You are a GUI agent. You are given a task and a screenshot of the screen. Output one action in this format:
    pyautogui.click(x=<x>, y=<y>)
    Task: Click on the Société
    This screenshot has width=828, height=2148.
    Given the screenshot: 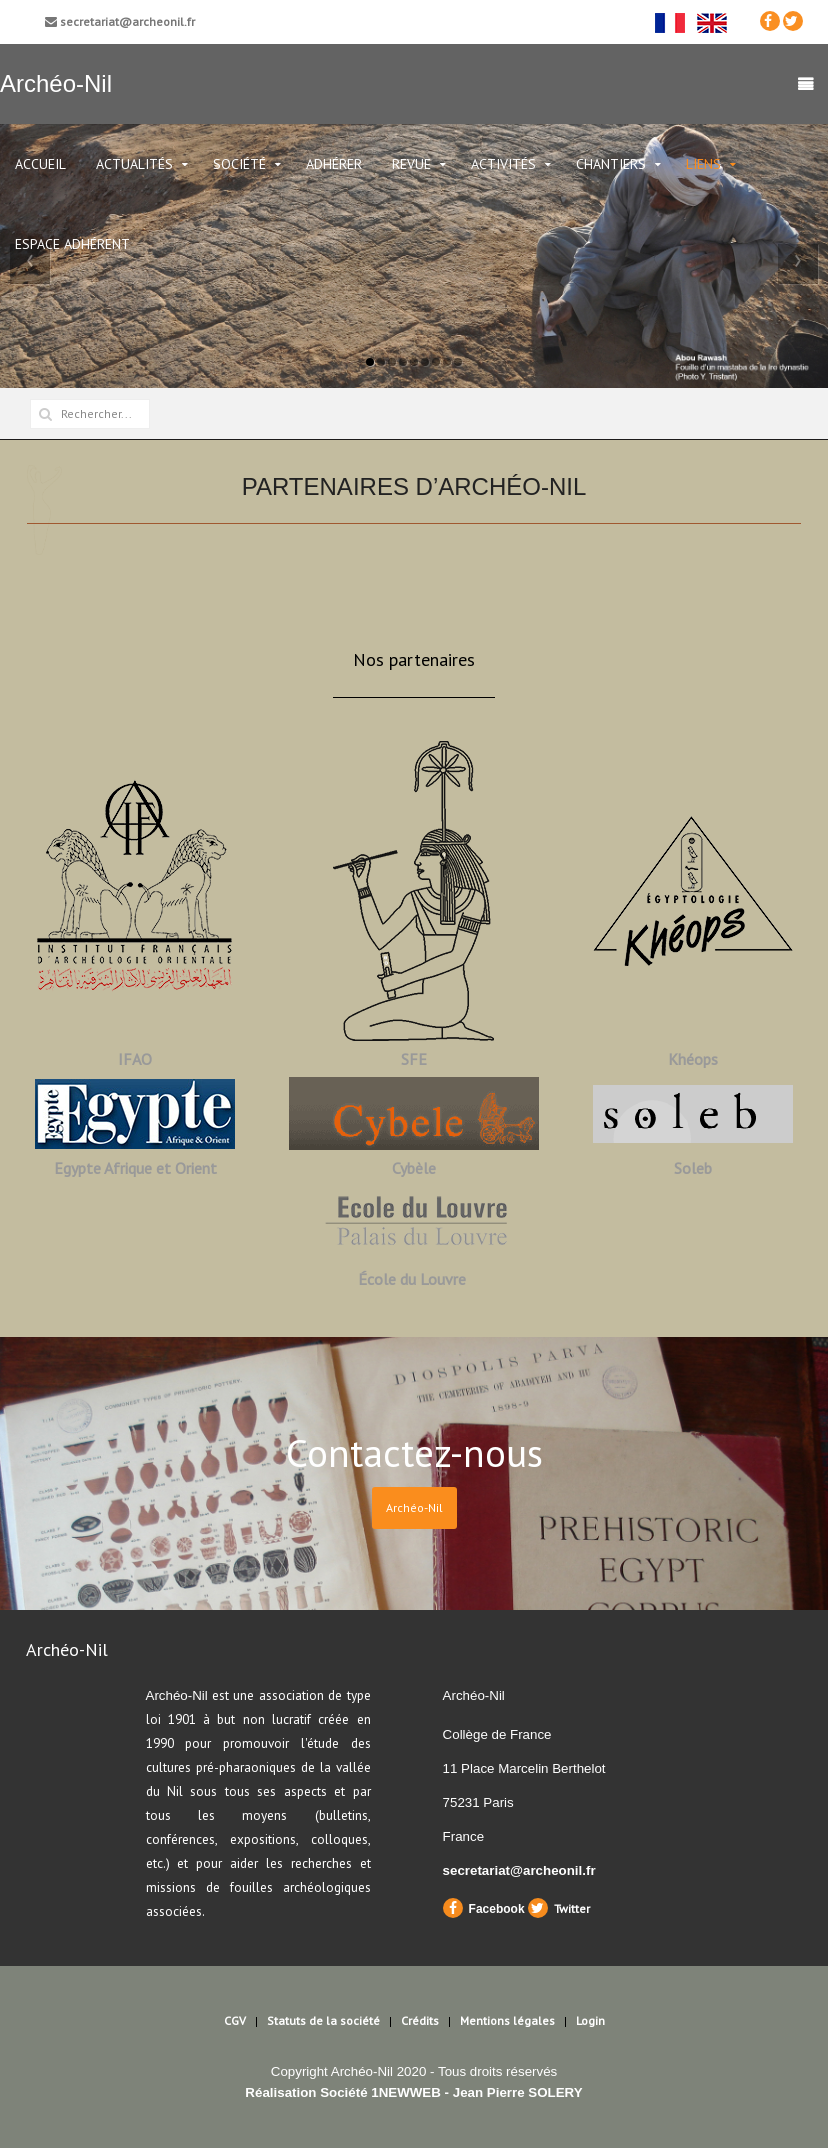 What is the action you would take?
    pyautogui.click(x=239, y=164)
    